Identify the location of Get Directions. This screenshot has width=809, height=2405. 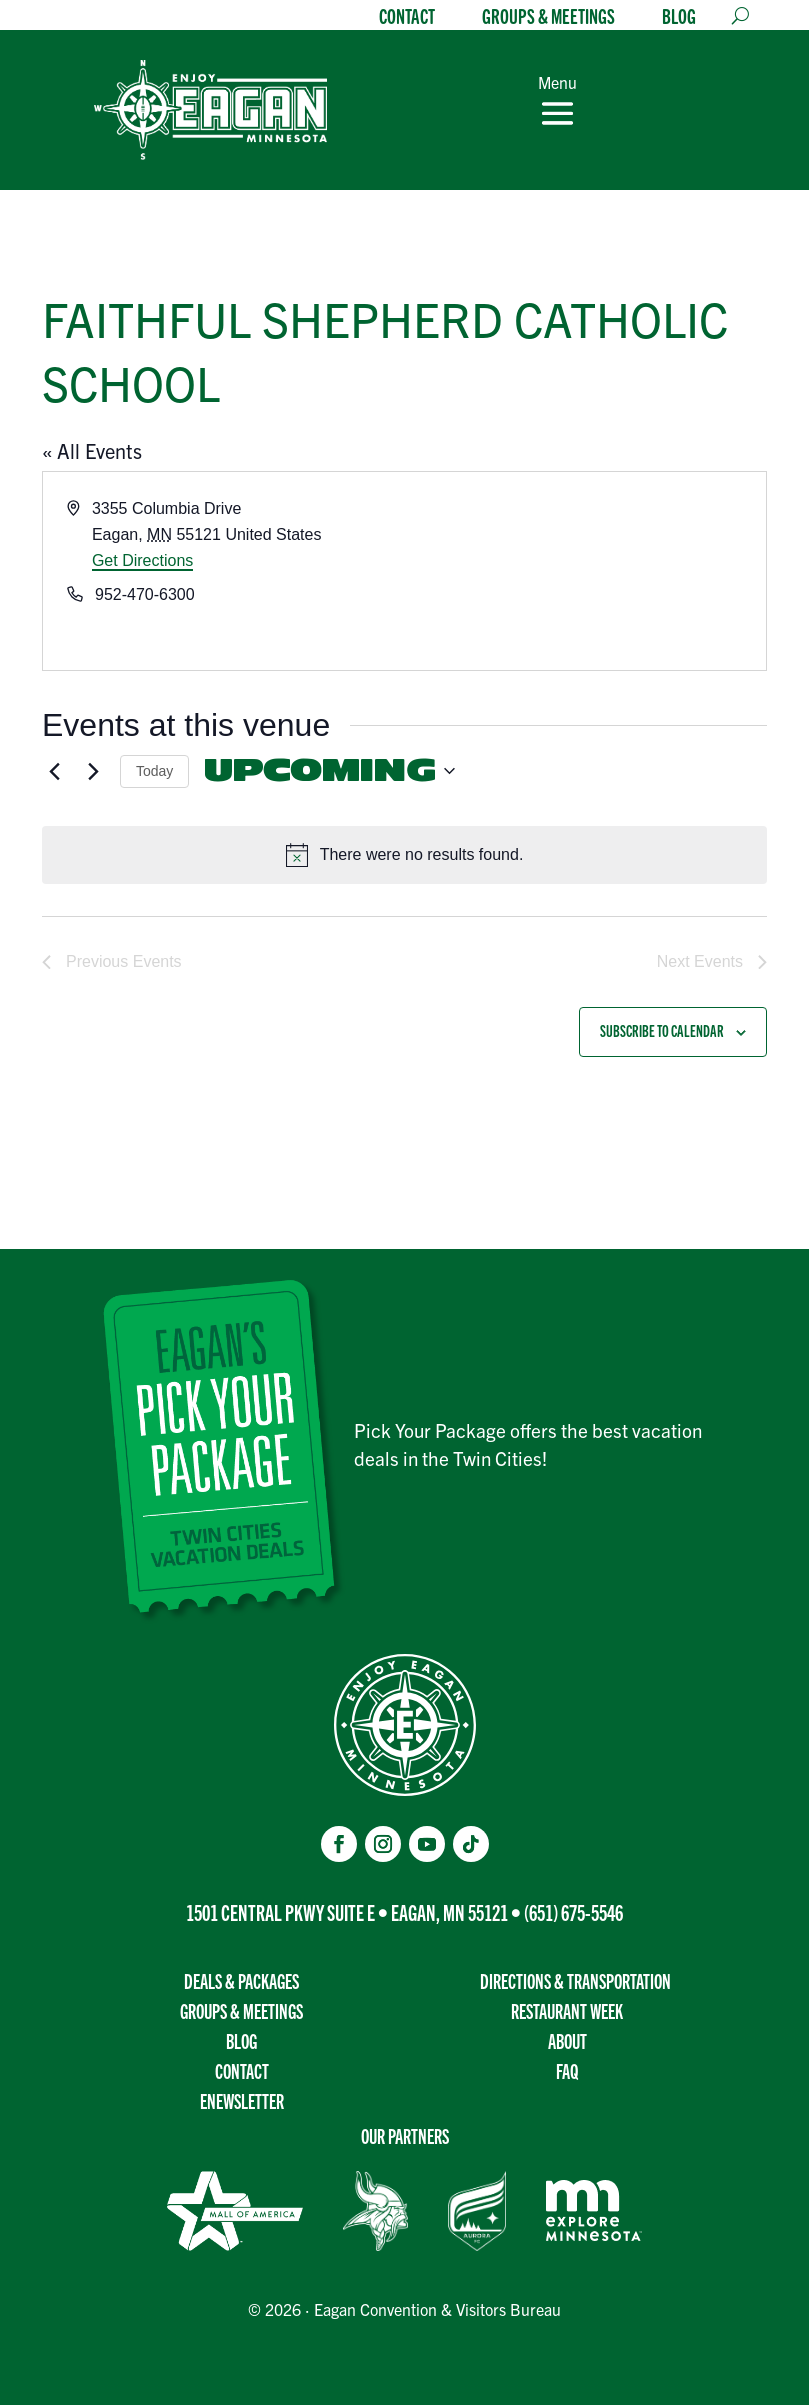
(142, 560).